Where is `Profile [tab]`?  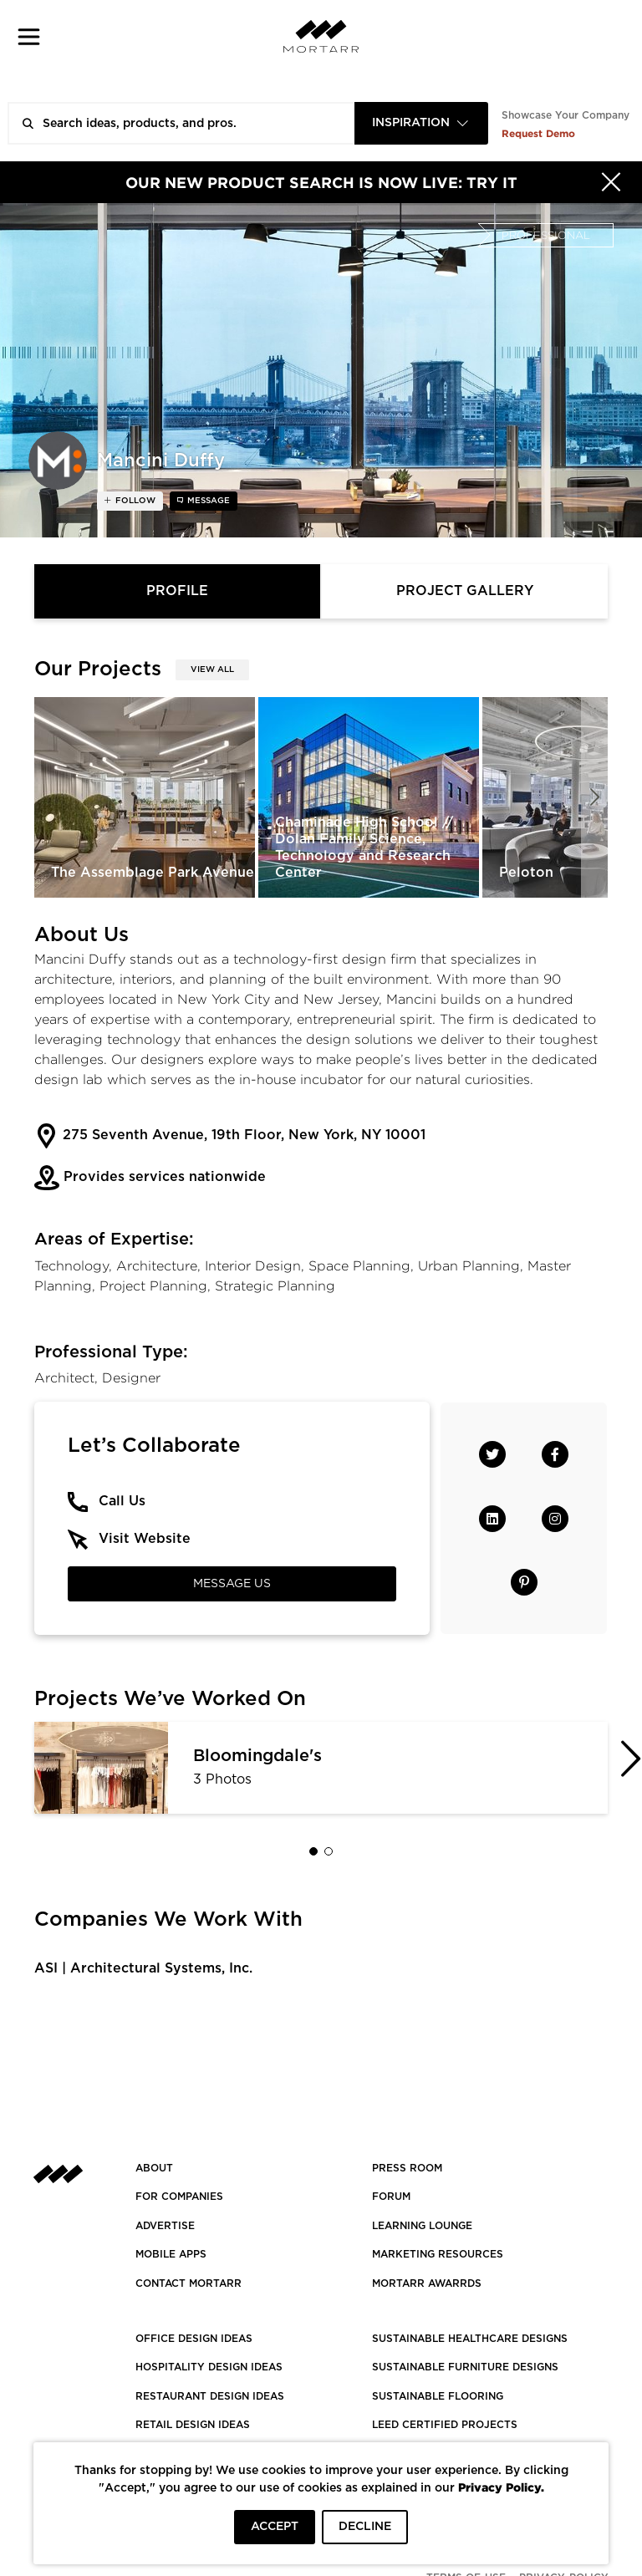
Profile [tab] is located at coordinates (177, 591).